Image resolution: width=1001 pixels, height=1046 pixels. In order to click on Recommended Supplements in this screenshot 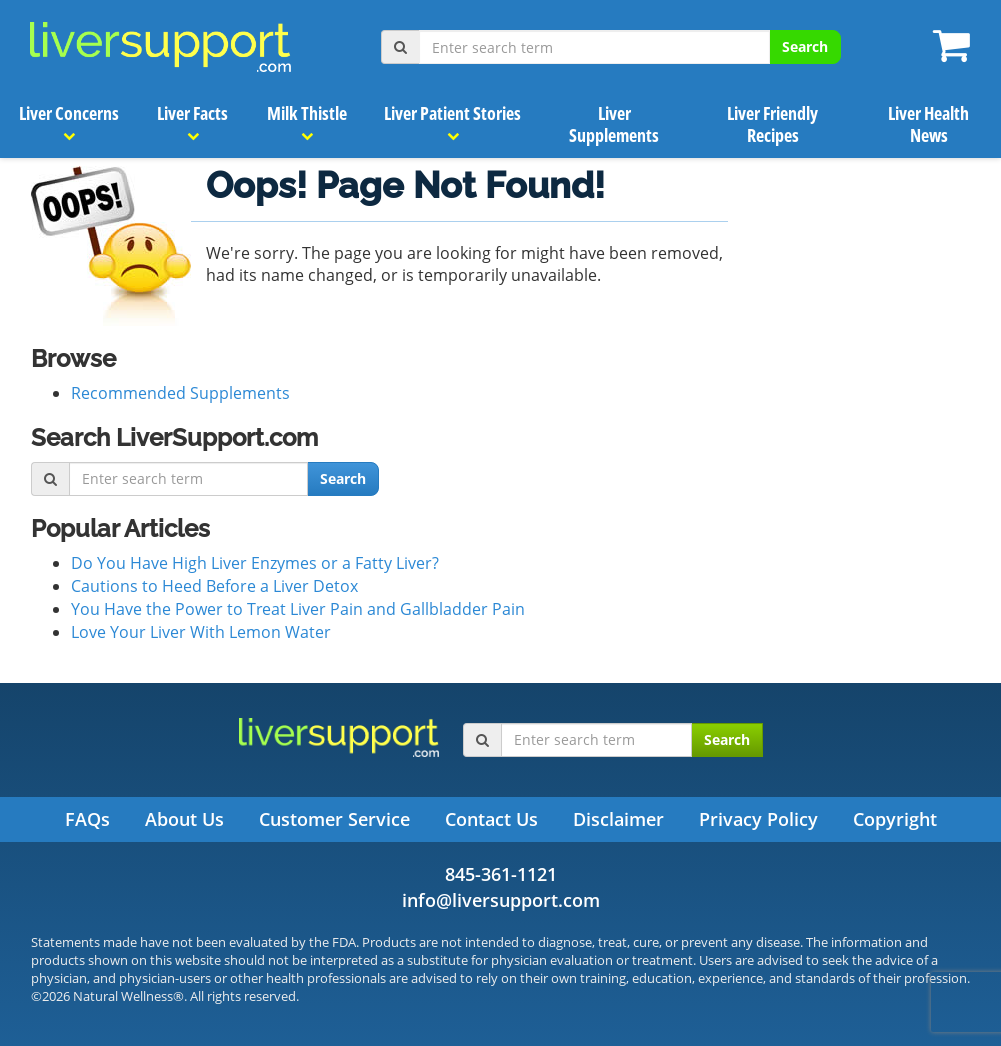, I will do `click(180, 393)`.